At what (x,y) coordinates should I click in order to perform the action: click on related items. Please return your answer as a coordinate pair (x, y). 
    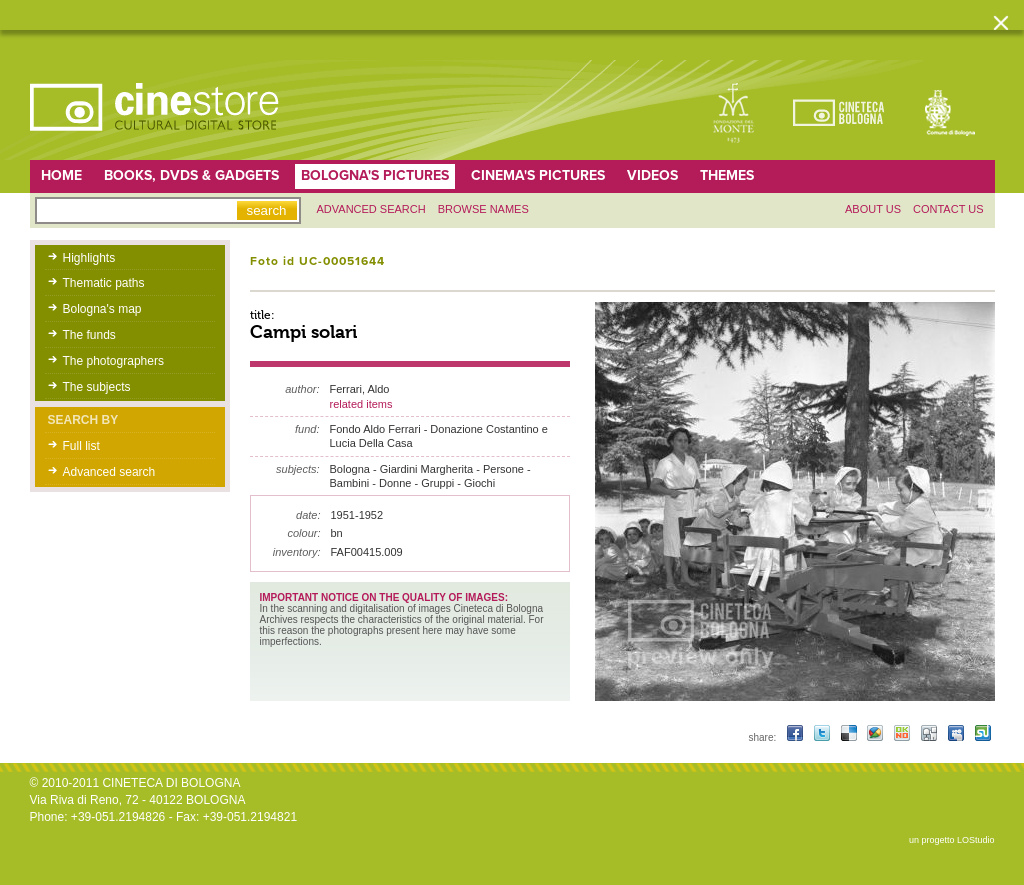
    Looking at the image, I should click on (361, 404).